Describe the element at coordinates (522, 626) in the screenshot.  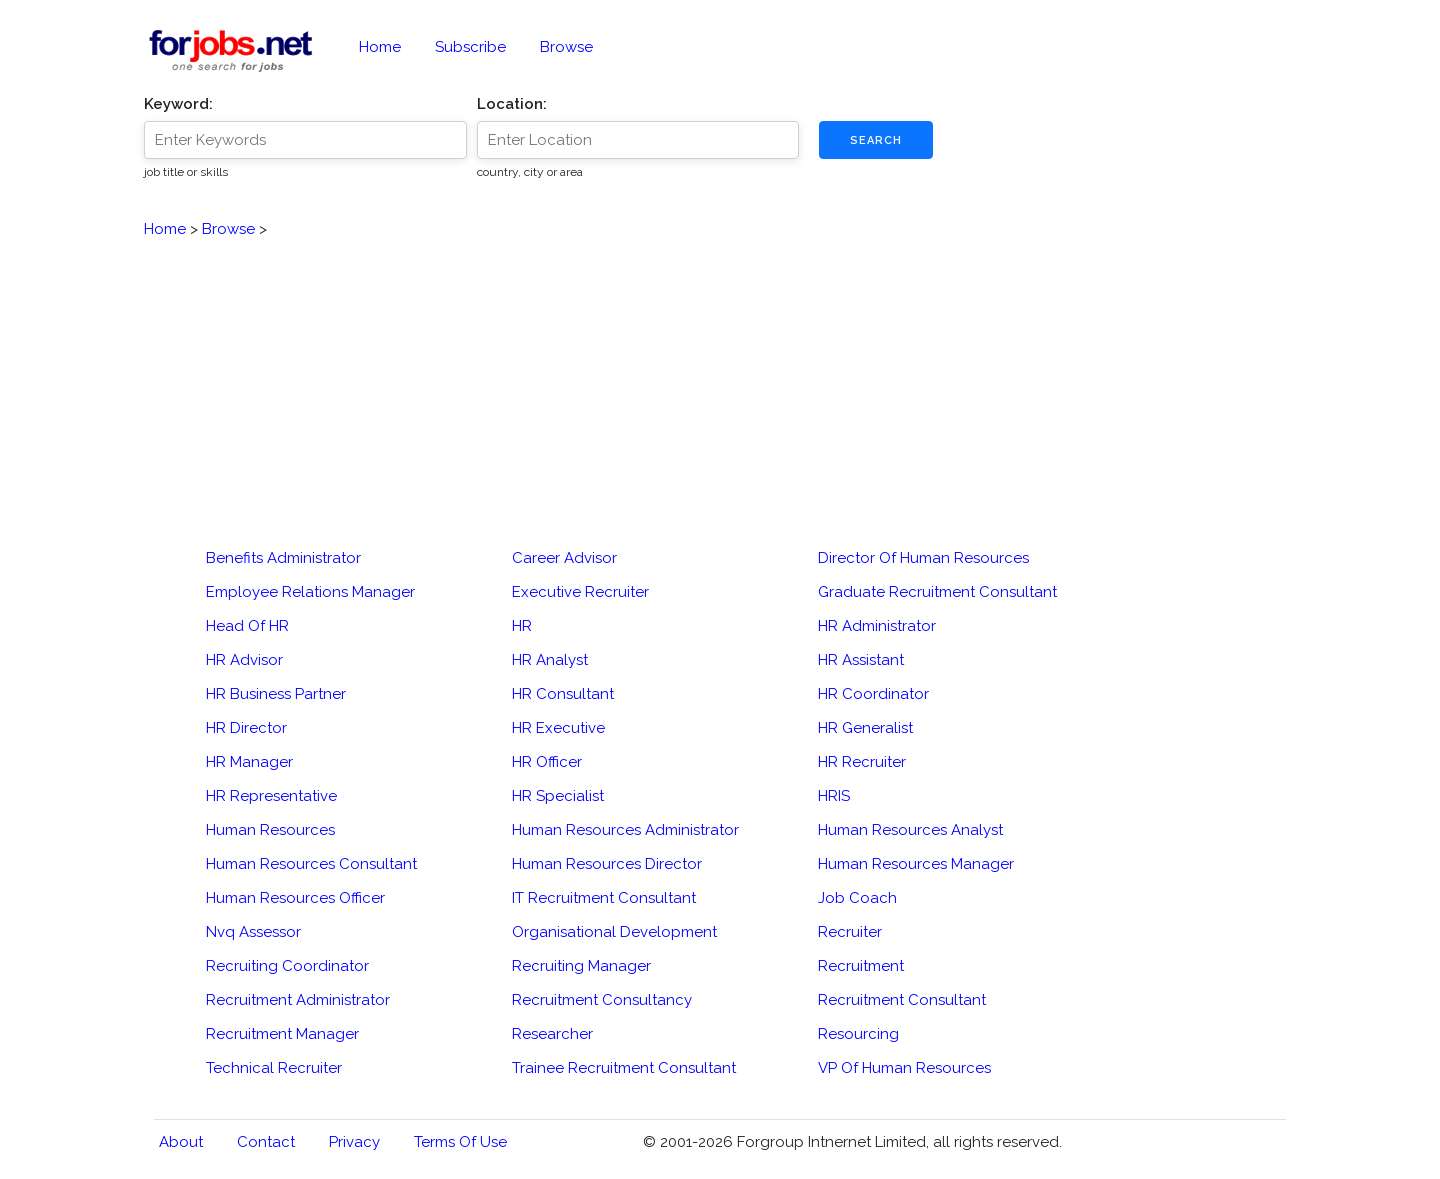
I see `HR` at that location.